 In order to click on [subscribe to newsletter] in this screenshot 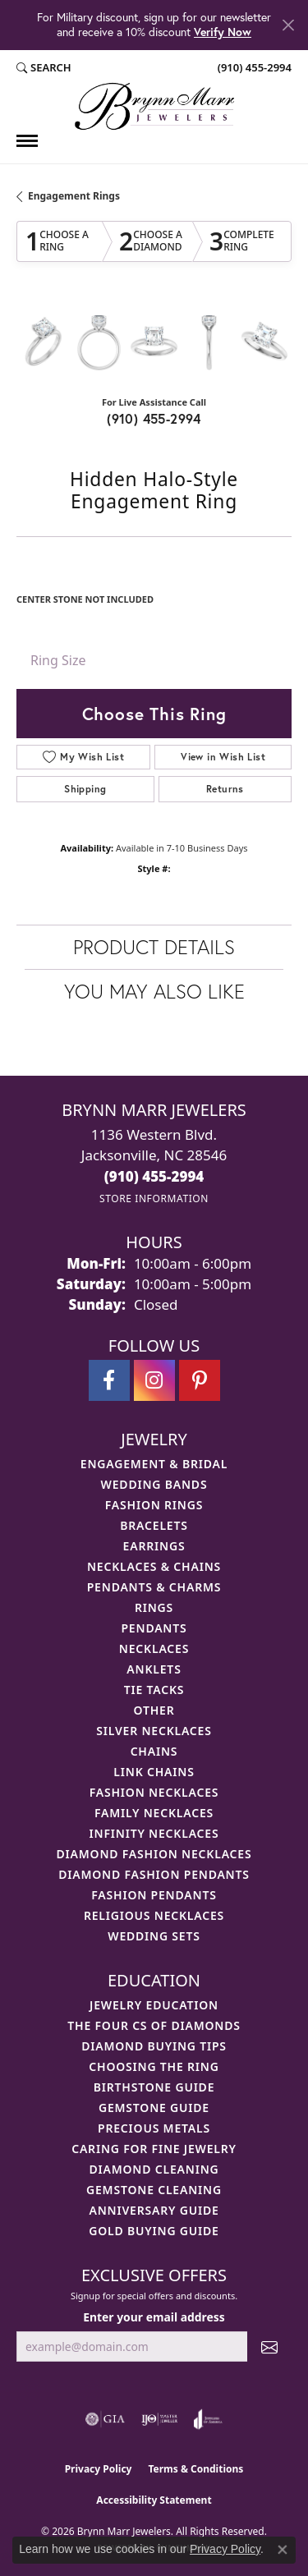, I will do `click(269, 2346)`.